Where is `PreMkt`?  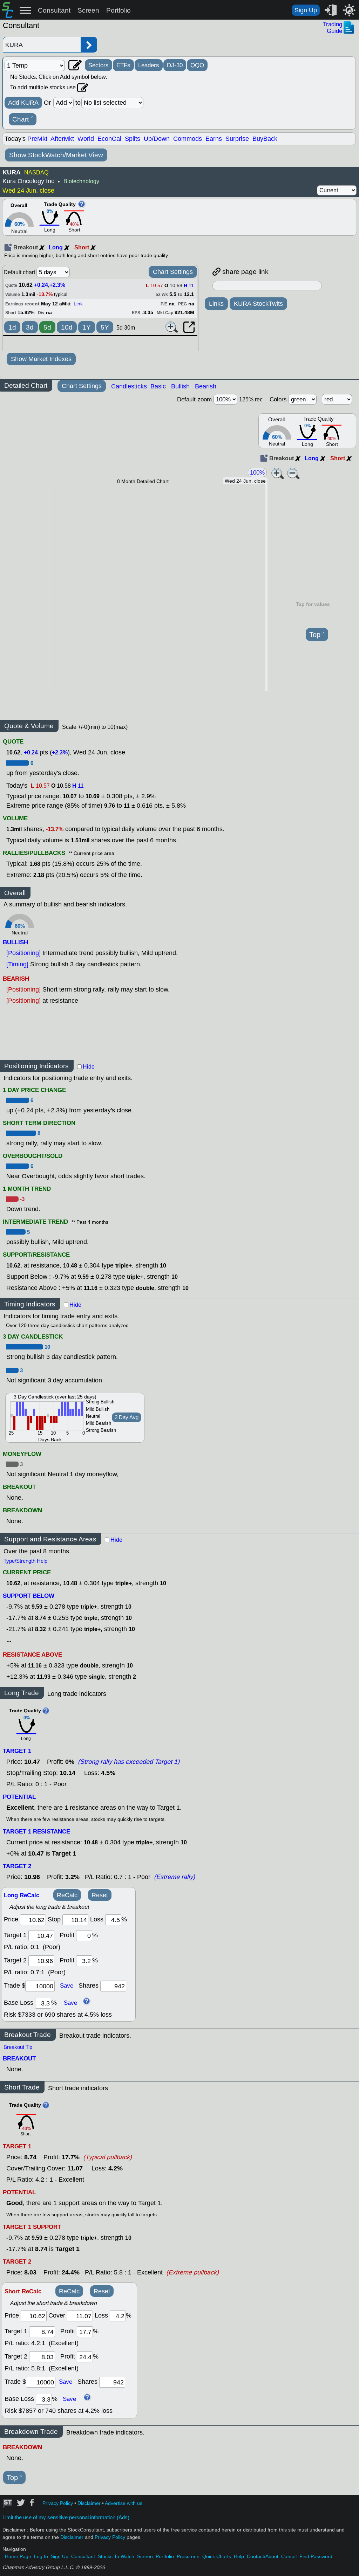 PreMkt is located at coordinates (37, 138).